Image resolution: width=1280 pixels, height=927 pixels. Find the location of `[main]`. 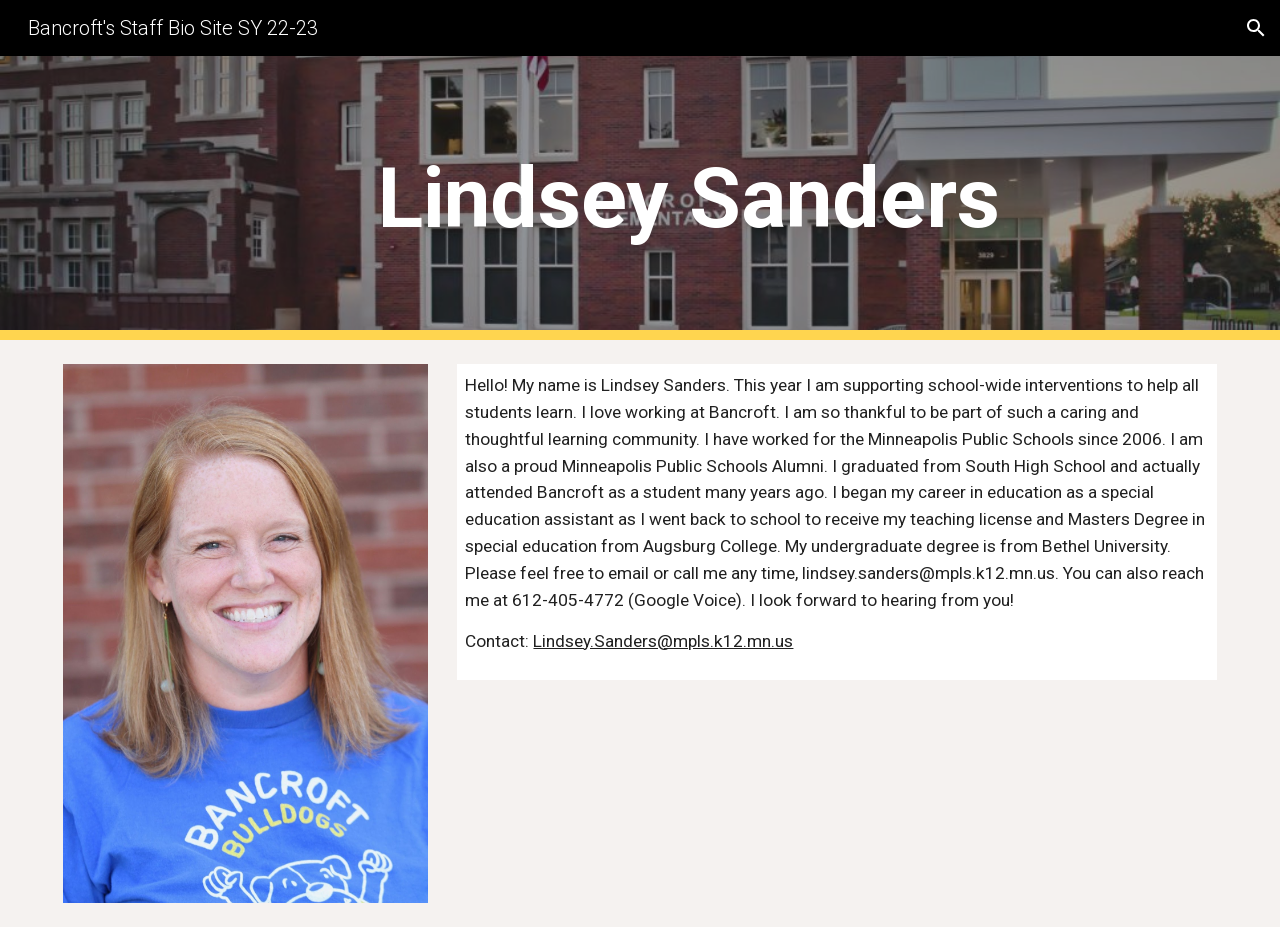

[main] is located at coordinates (689, 198).